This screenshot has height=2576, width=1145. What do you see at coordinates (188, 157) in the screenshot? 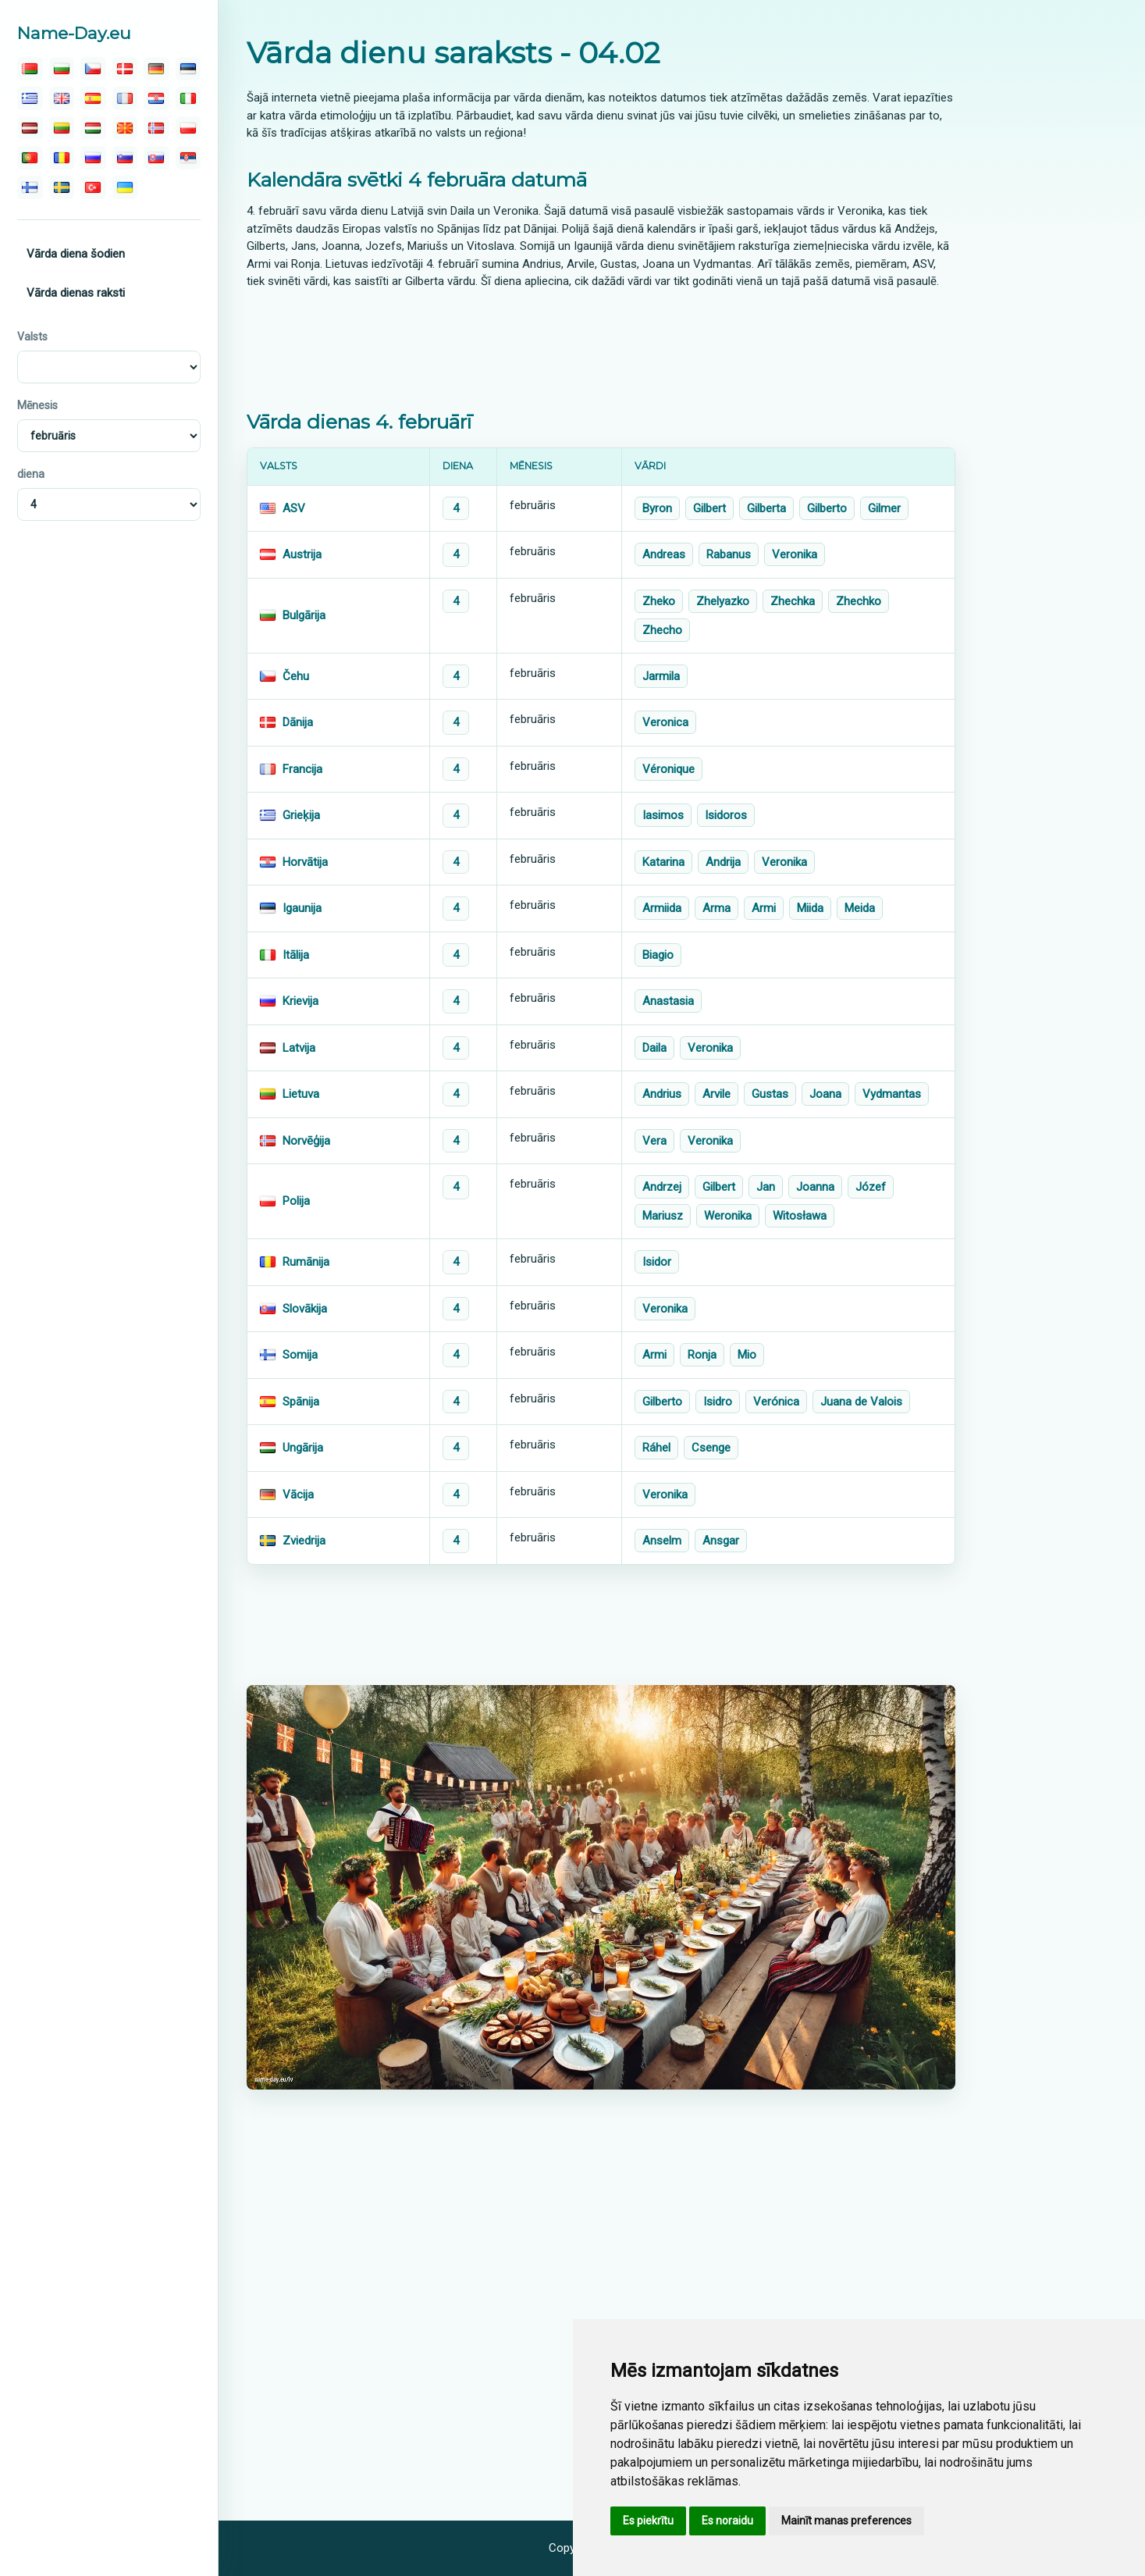
I see `[српски]` at bounding box center [188, 157].